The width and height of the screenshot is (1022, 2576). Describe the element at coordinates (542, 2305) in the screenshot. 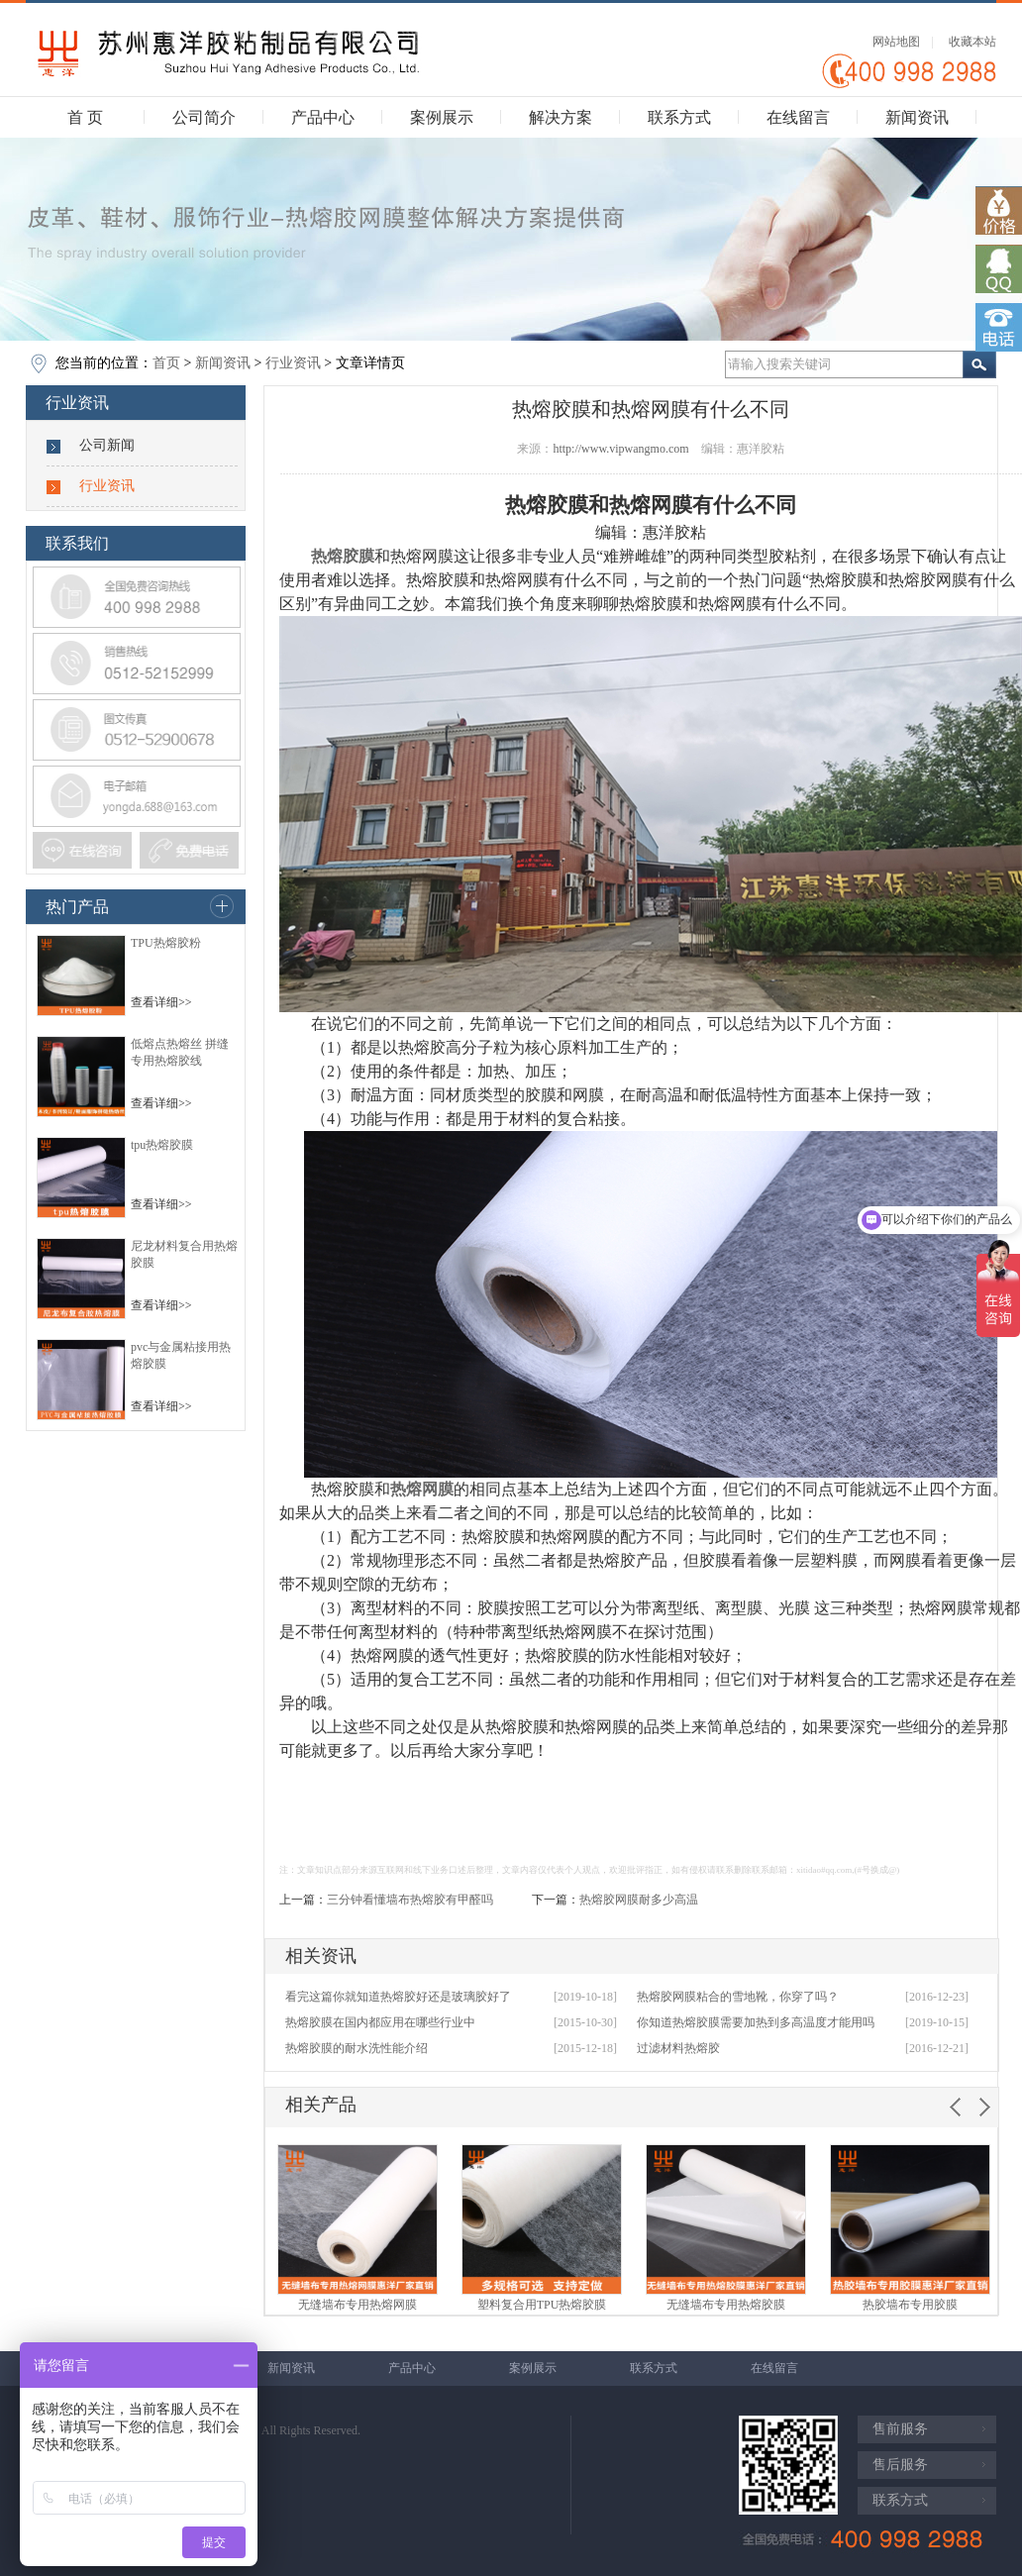

I see `塑料复合用TPU热熔胶膜` at that location.